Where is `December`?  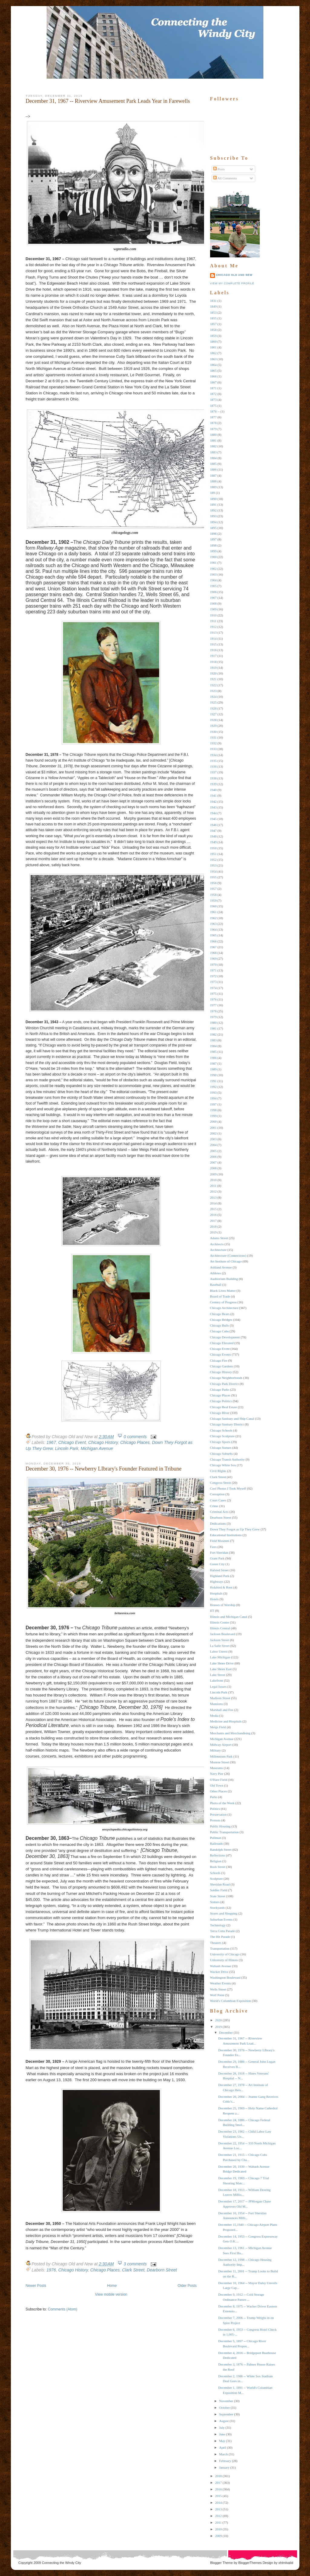 December is located at coordinates (226, 2032).